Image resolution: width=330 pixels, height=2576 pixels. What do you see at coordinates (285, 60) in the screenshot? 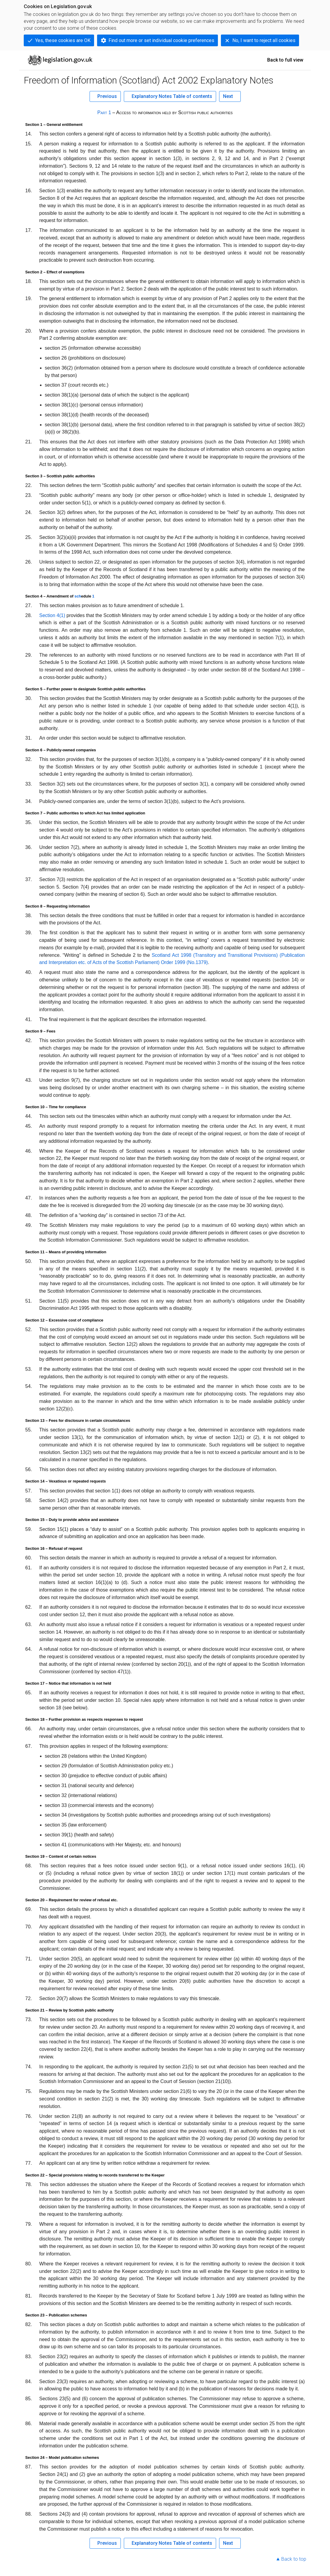
I see `Back to full view` at bounding box center [285, 60].